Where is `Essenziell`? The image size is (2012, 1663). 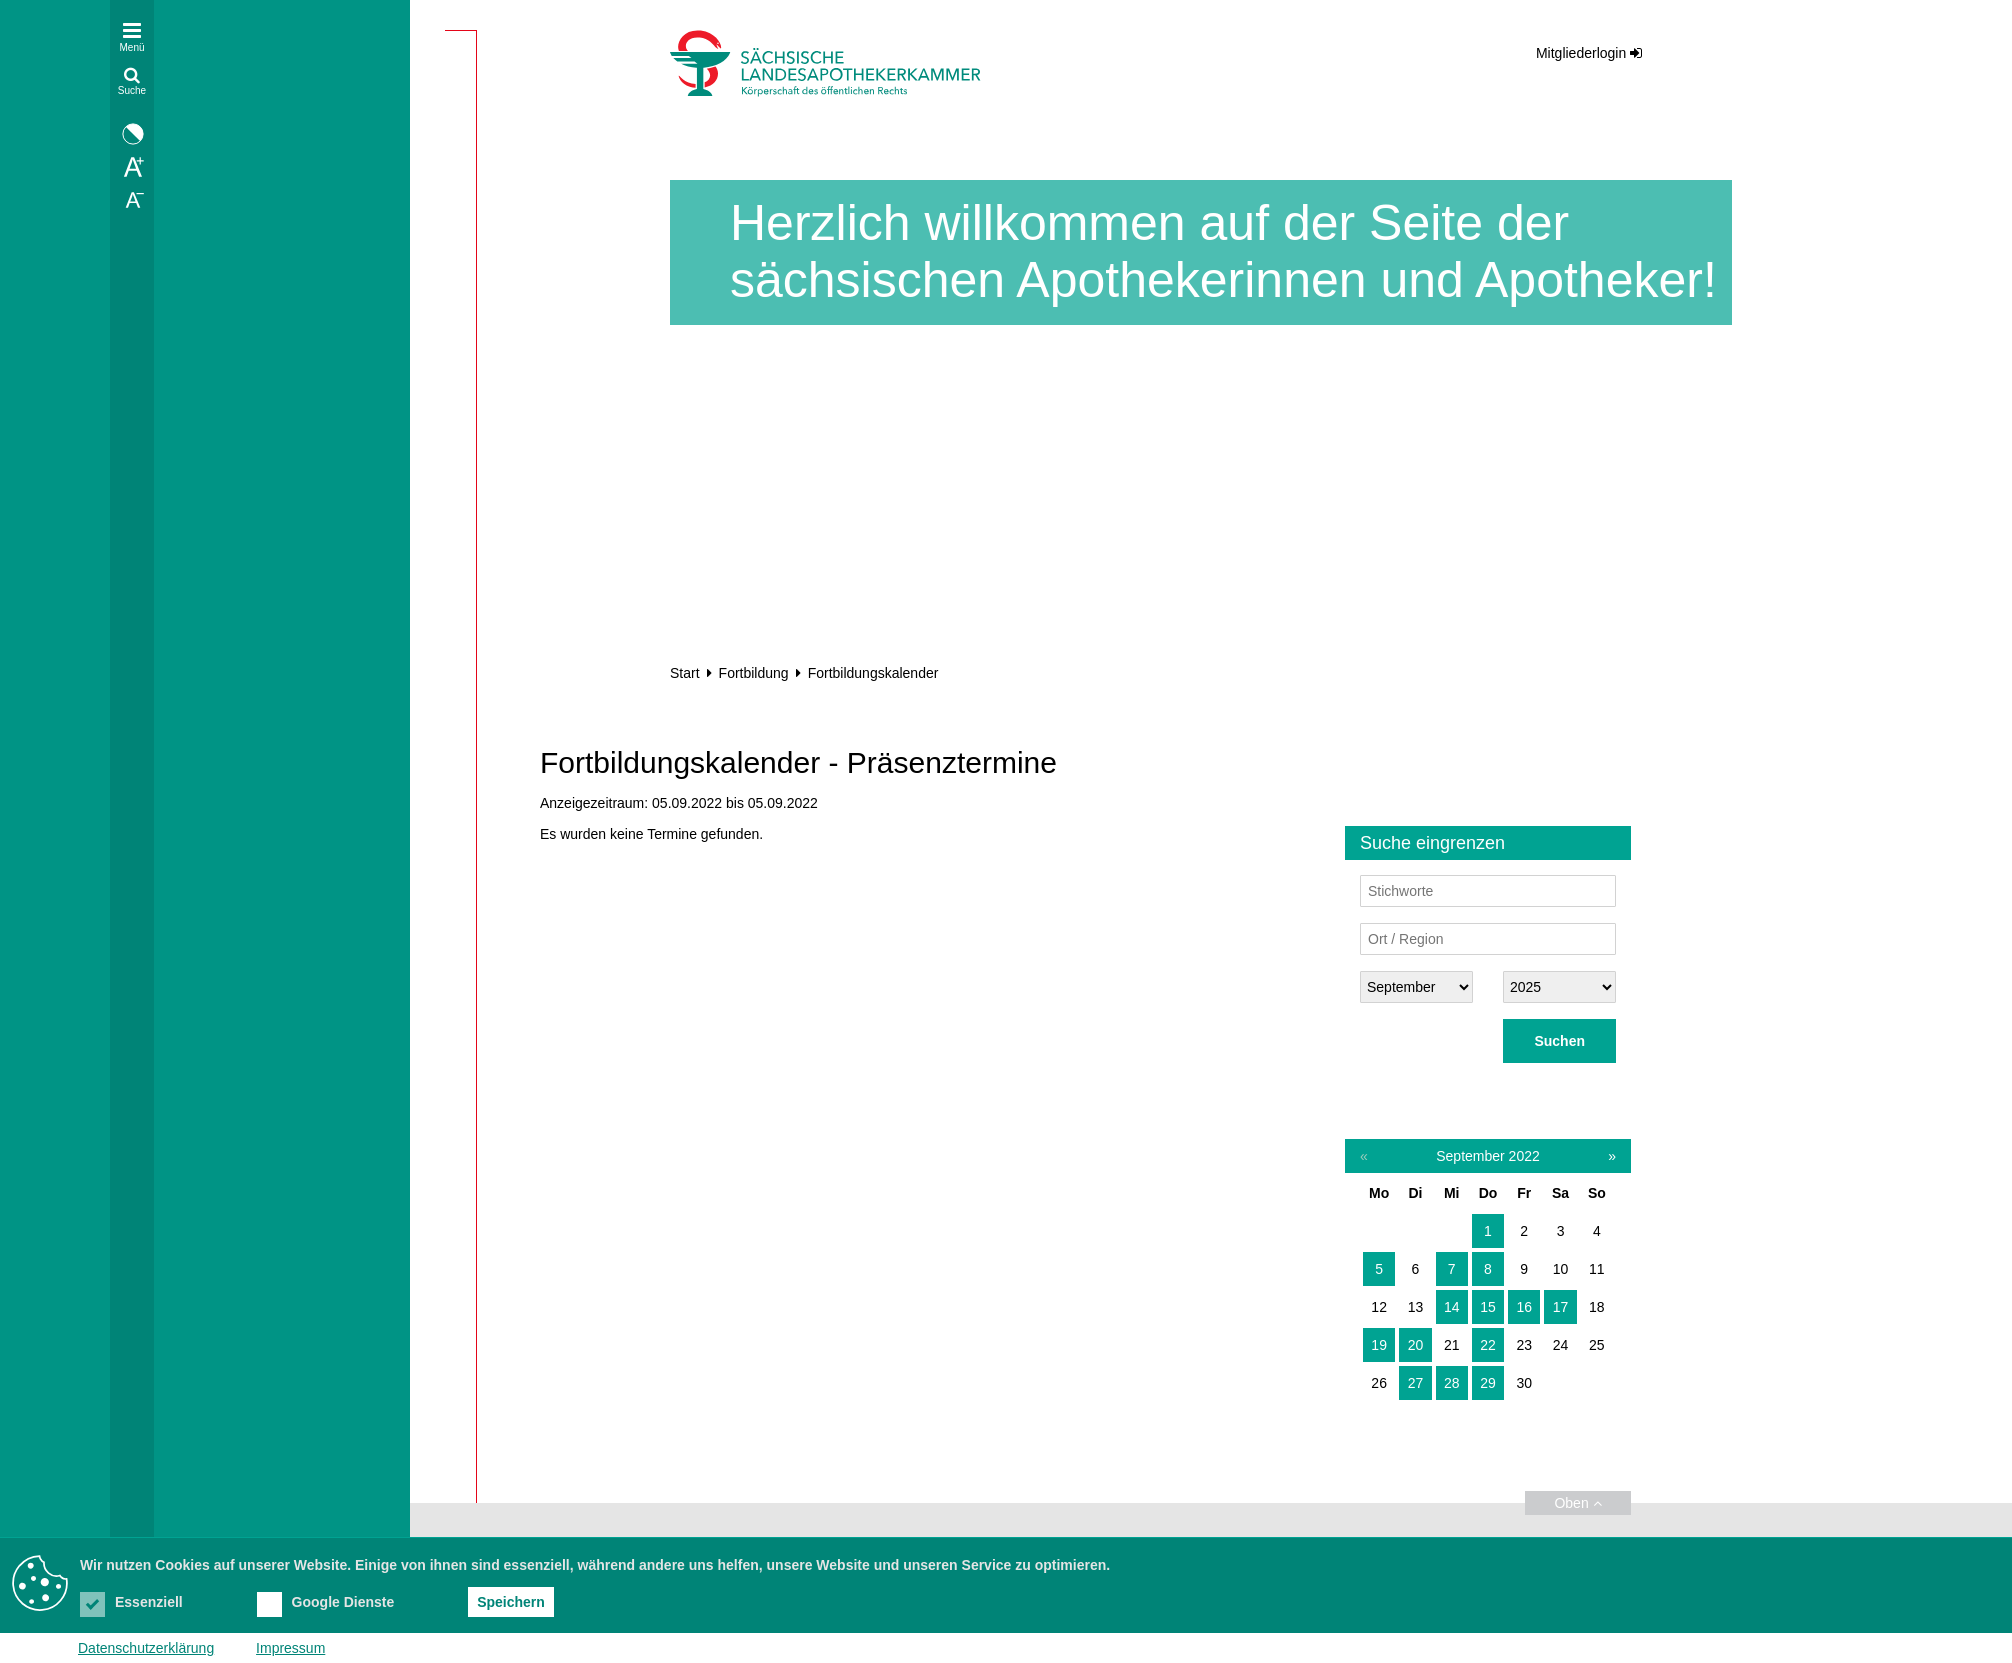 Essenziell is located at coordinates (131, 1602).